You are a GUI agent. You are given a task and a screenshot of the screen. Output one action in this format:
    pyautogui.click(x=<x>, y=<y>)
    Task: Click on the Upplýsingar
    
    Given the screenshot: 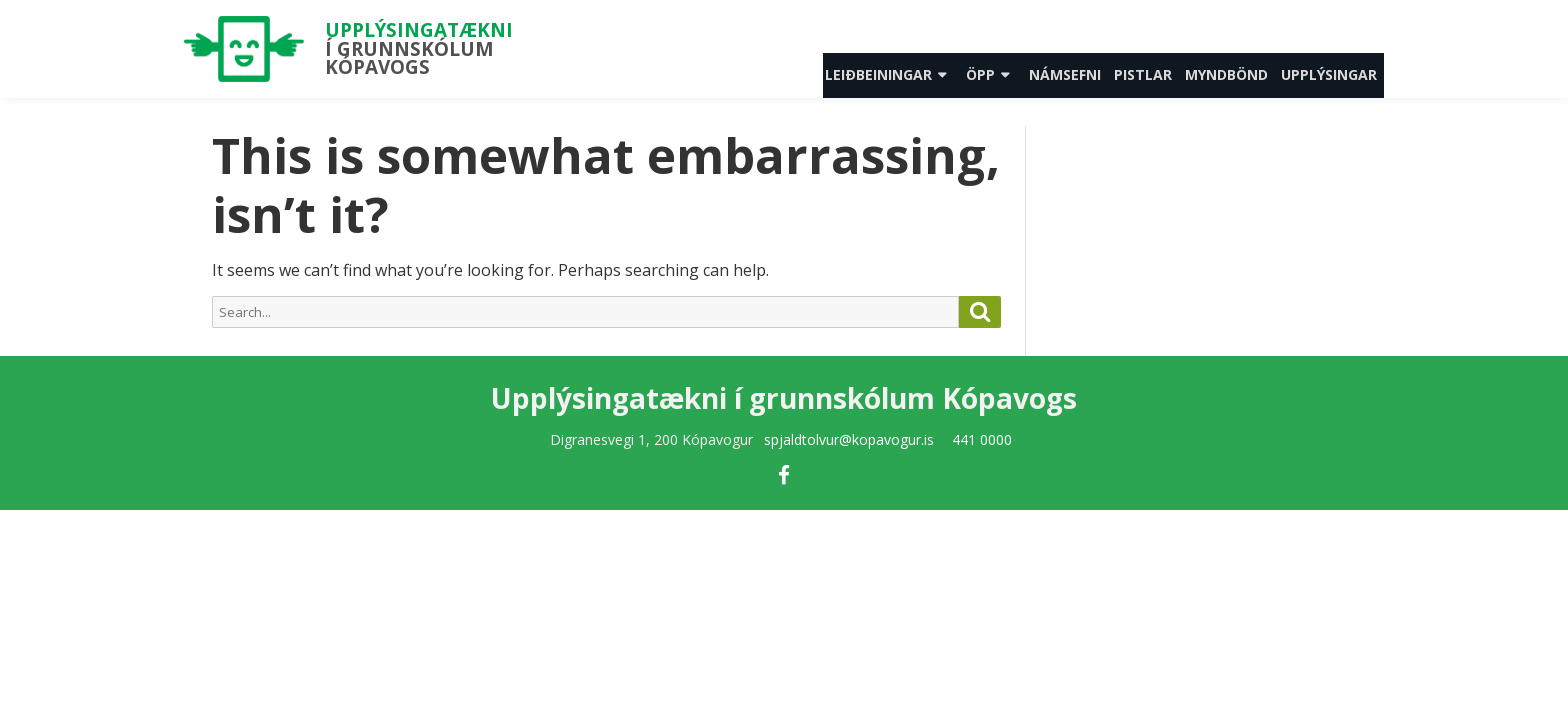 What is the action you would take?
    pyautogui.click(x=1329, y=74)
    